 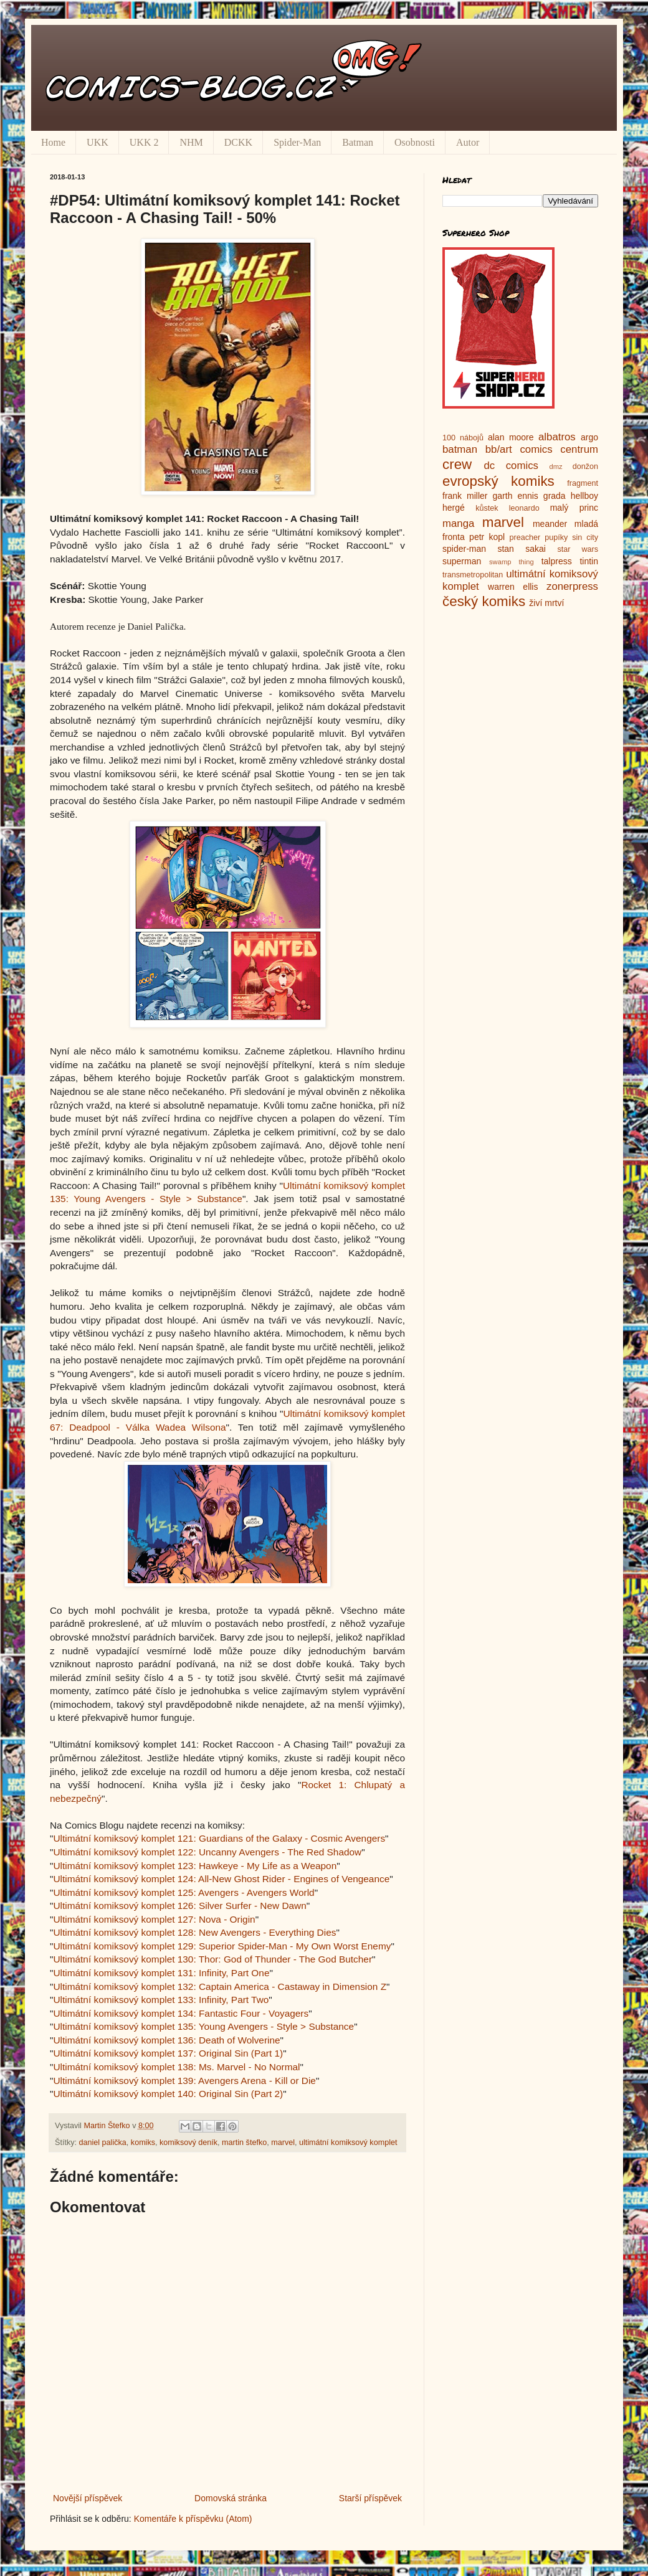 What do you see at coordinates (472, 575) in the screenshot?
I see `transmetropolitan` at bounding box center [472, 575].